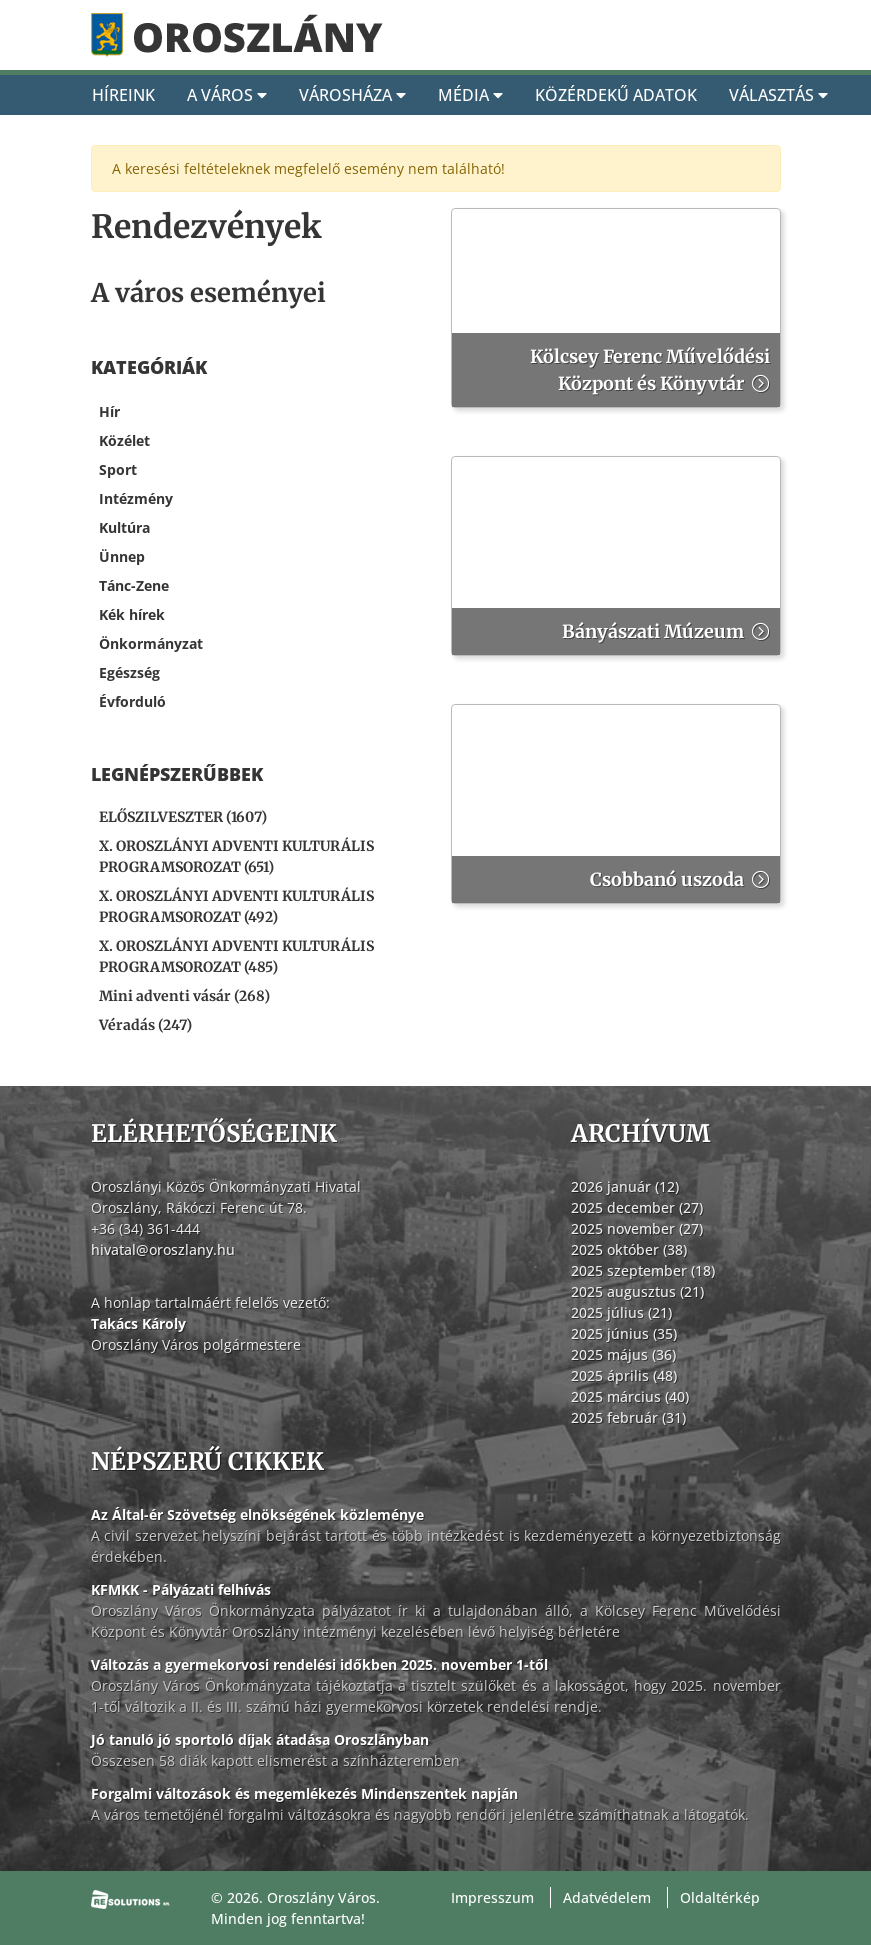 The image size is (871, 1945). What do you see at coordinates (304, 1793) in the screenshot?
I see `Forgalmi változások és megemlékezés Mindenszentek napján` at bounding box center [304, 1793].